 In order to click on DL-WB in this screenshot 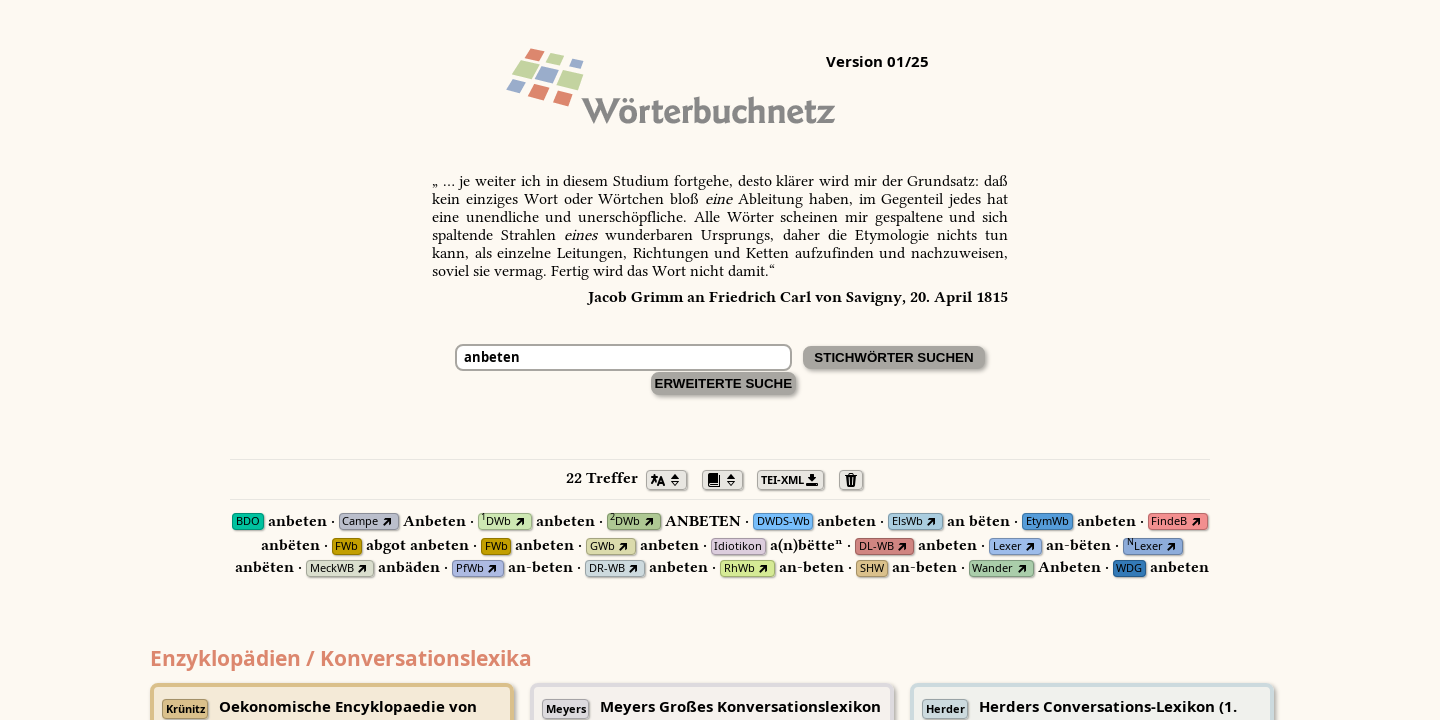, I will do `click(876, 546)`.